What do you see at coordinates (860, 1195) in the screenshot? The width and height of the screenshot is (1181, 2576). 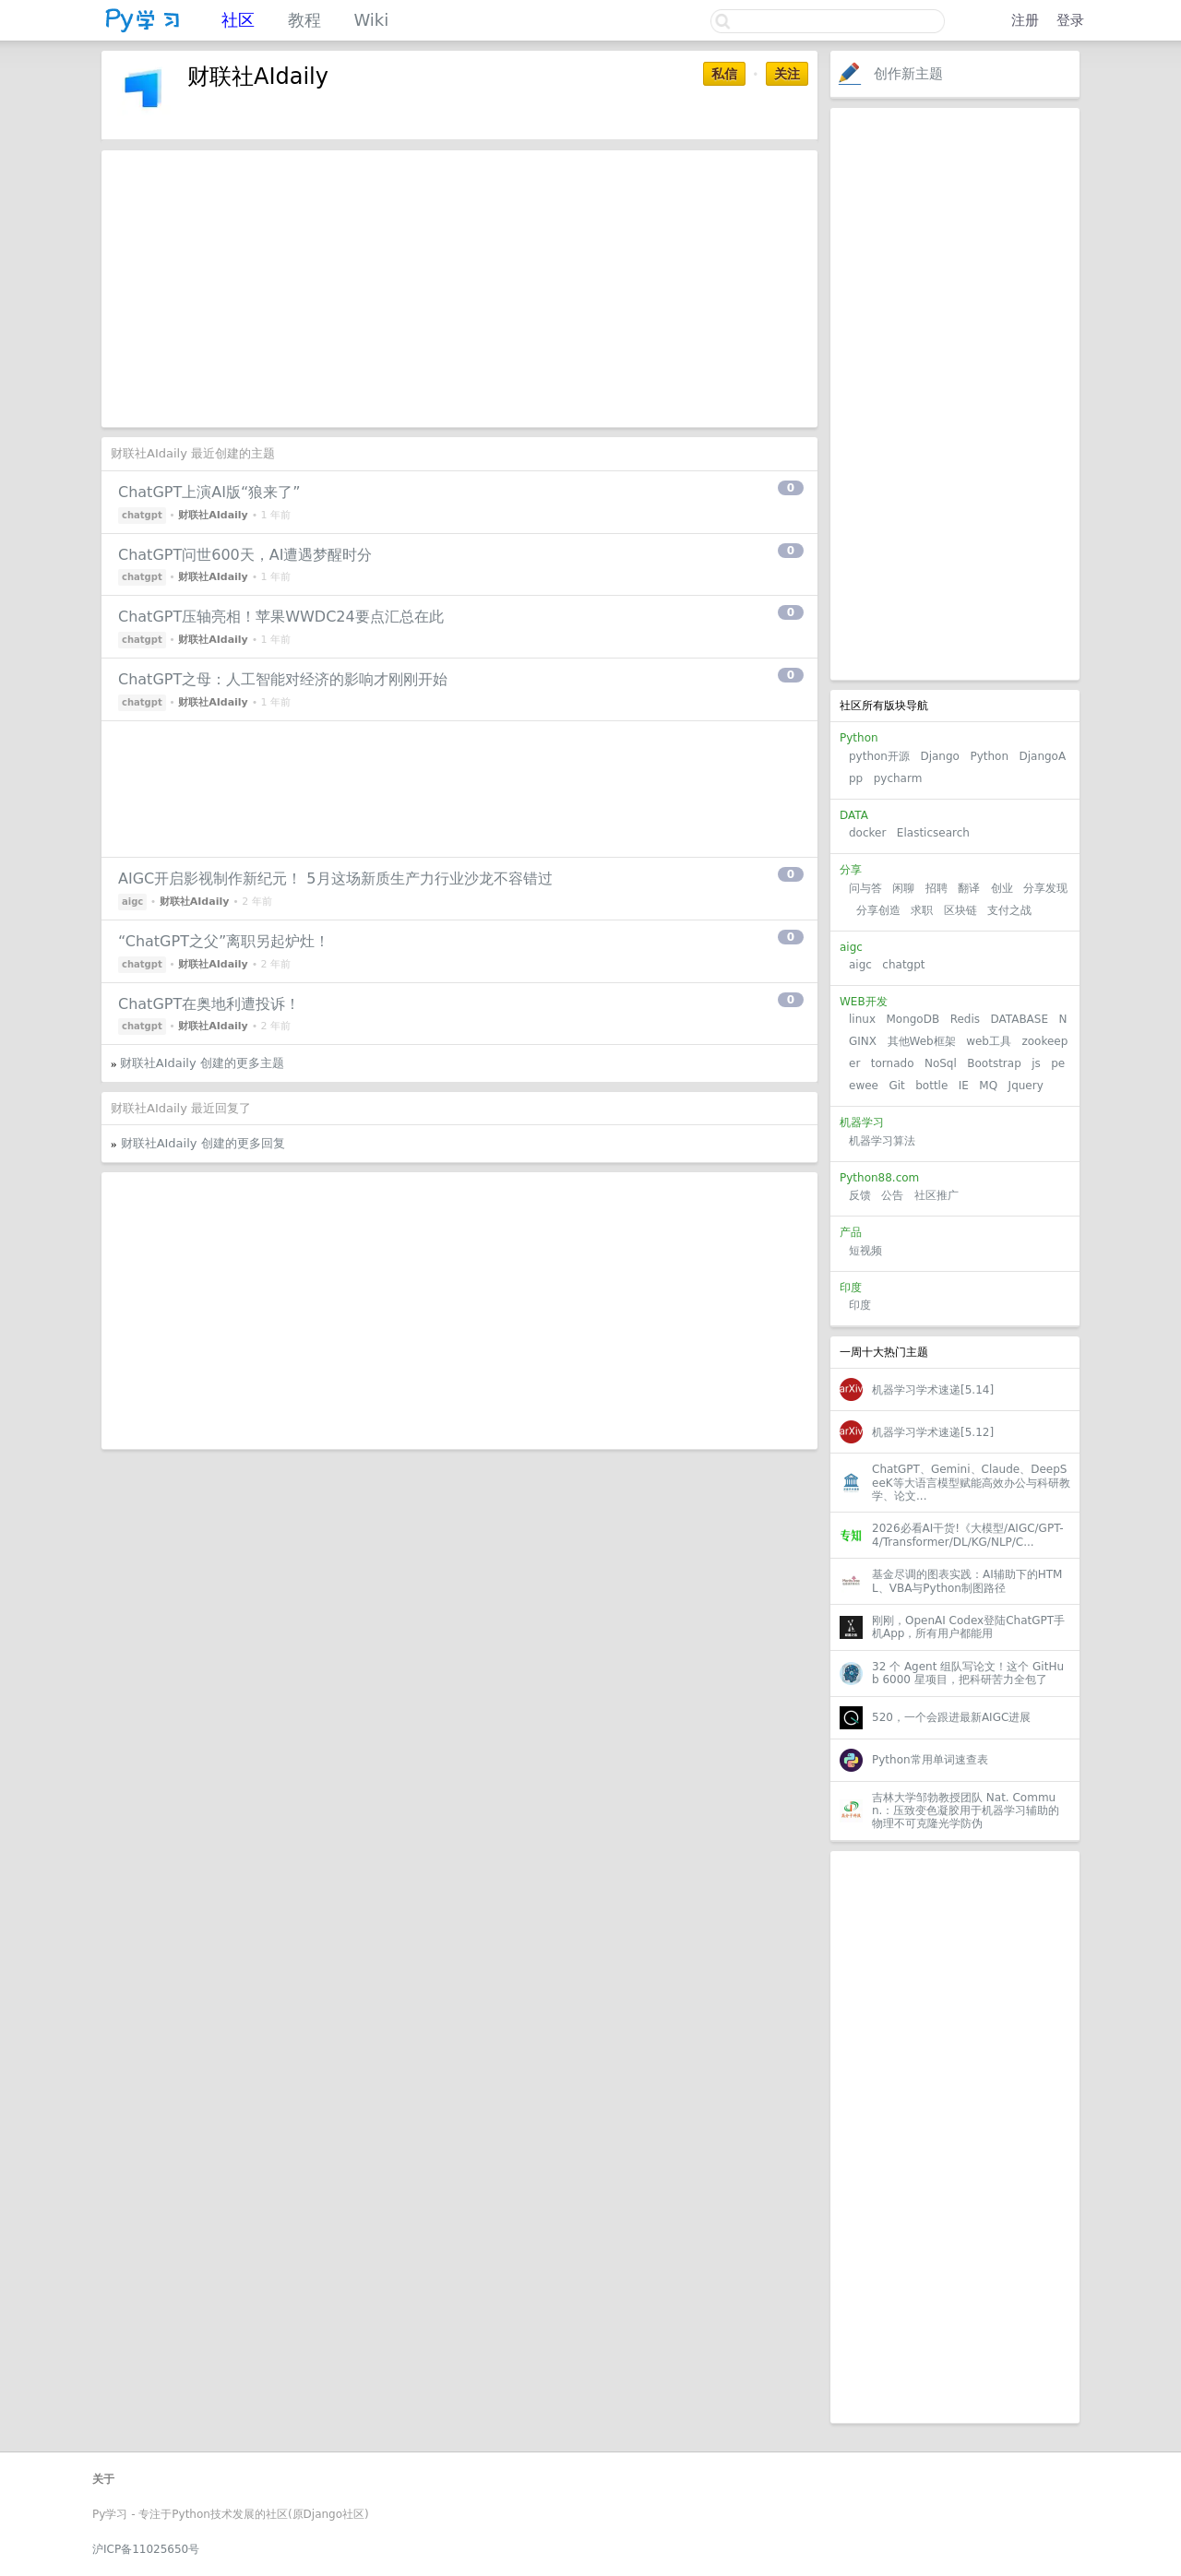 I see `反馈` at bounding box center [860, 1195].